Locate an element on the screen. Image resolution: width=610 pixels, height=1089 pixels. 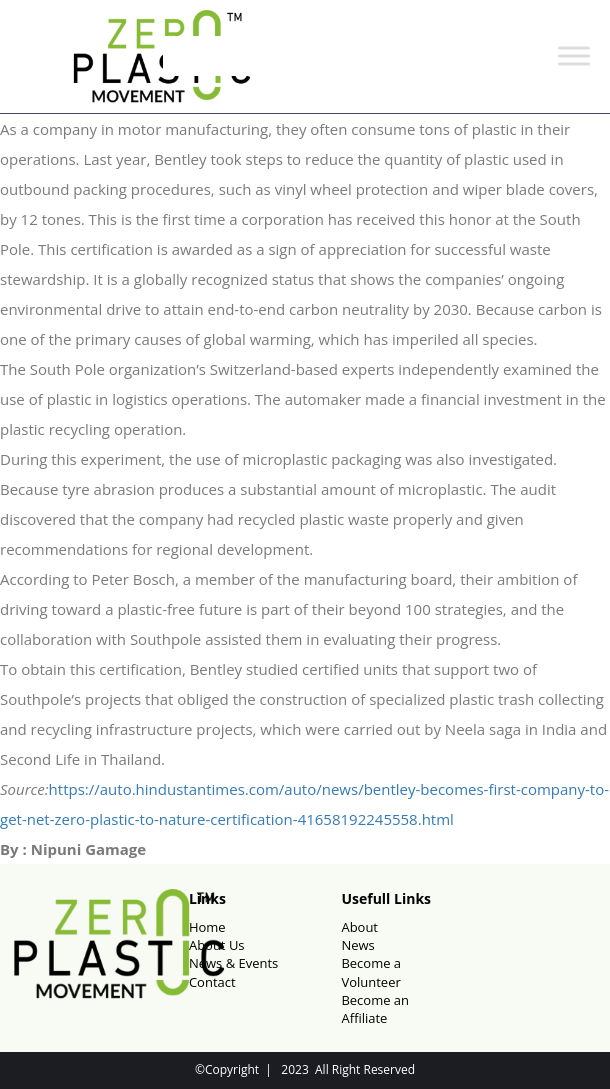
[Toggle Menu] is located at coordinates (574, 56).